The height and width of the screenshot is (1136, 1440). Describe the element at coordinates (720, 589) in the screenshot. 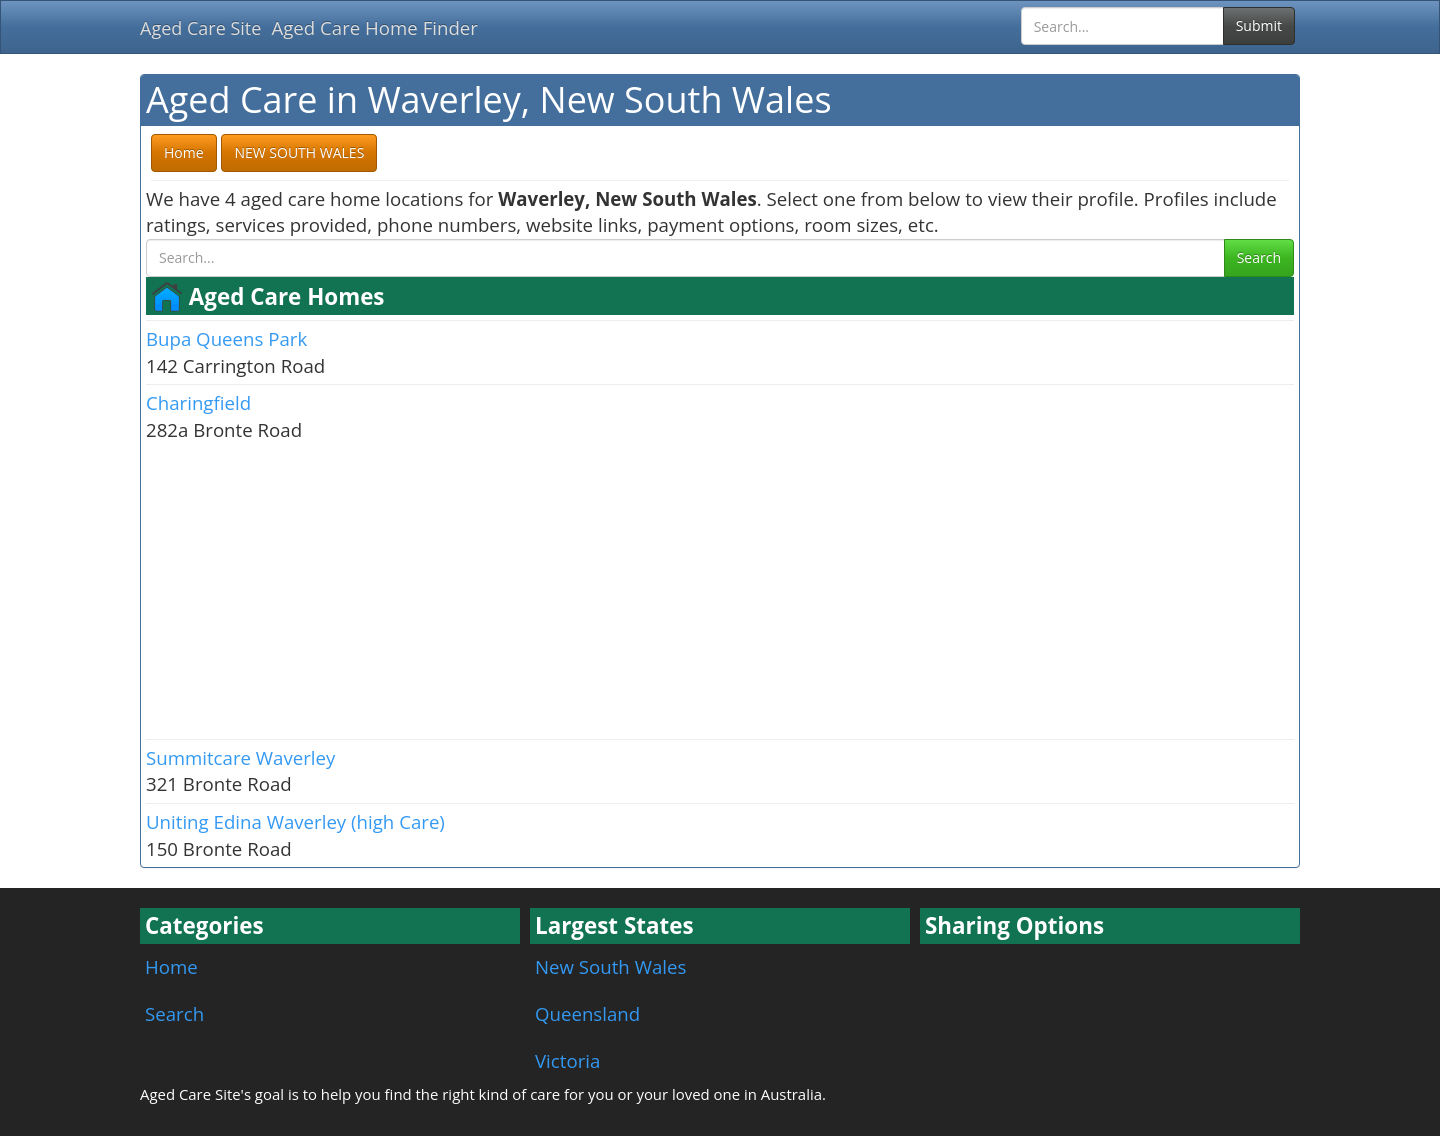

I see `[Advertisement]` at that location.